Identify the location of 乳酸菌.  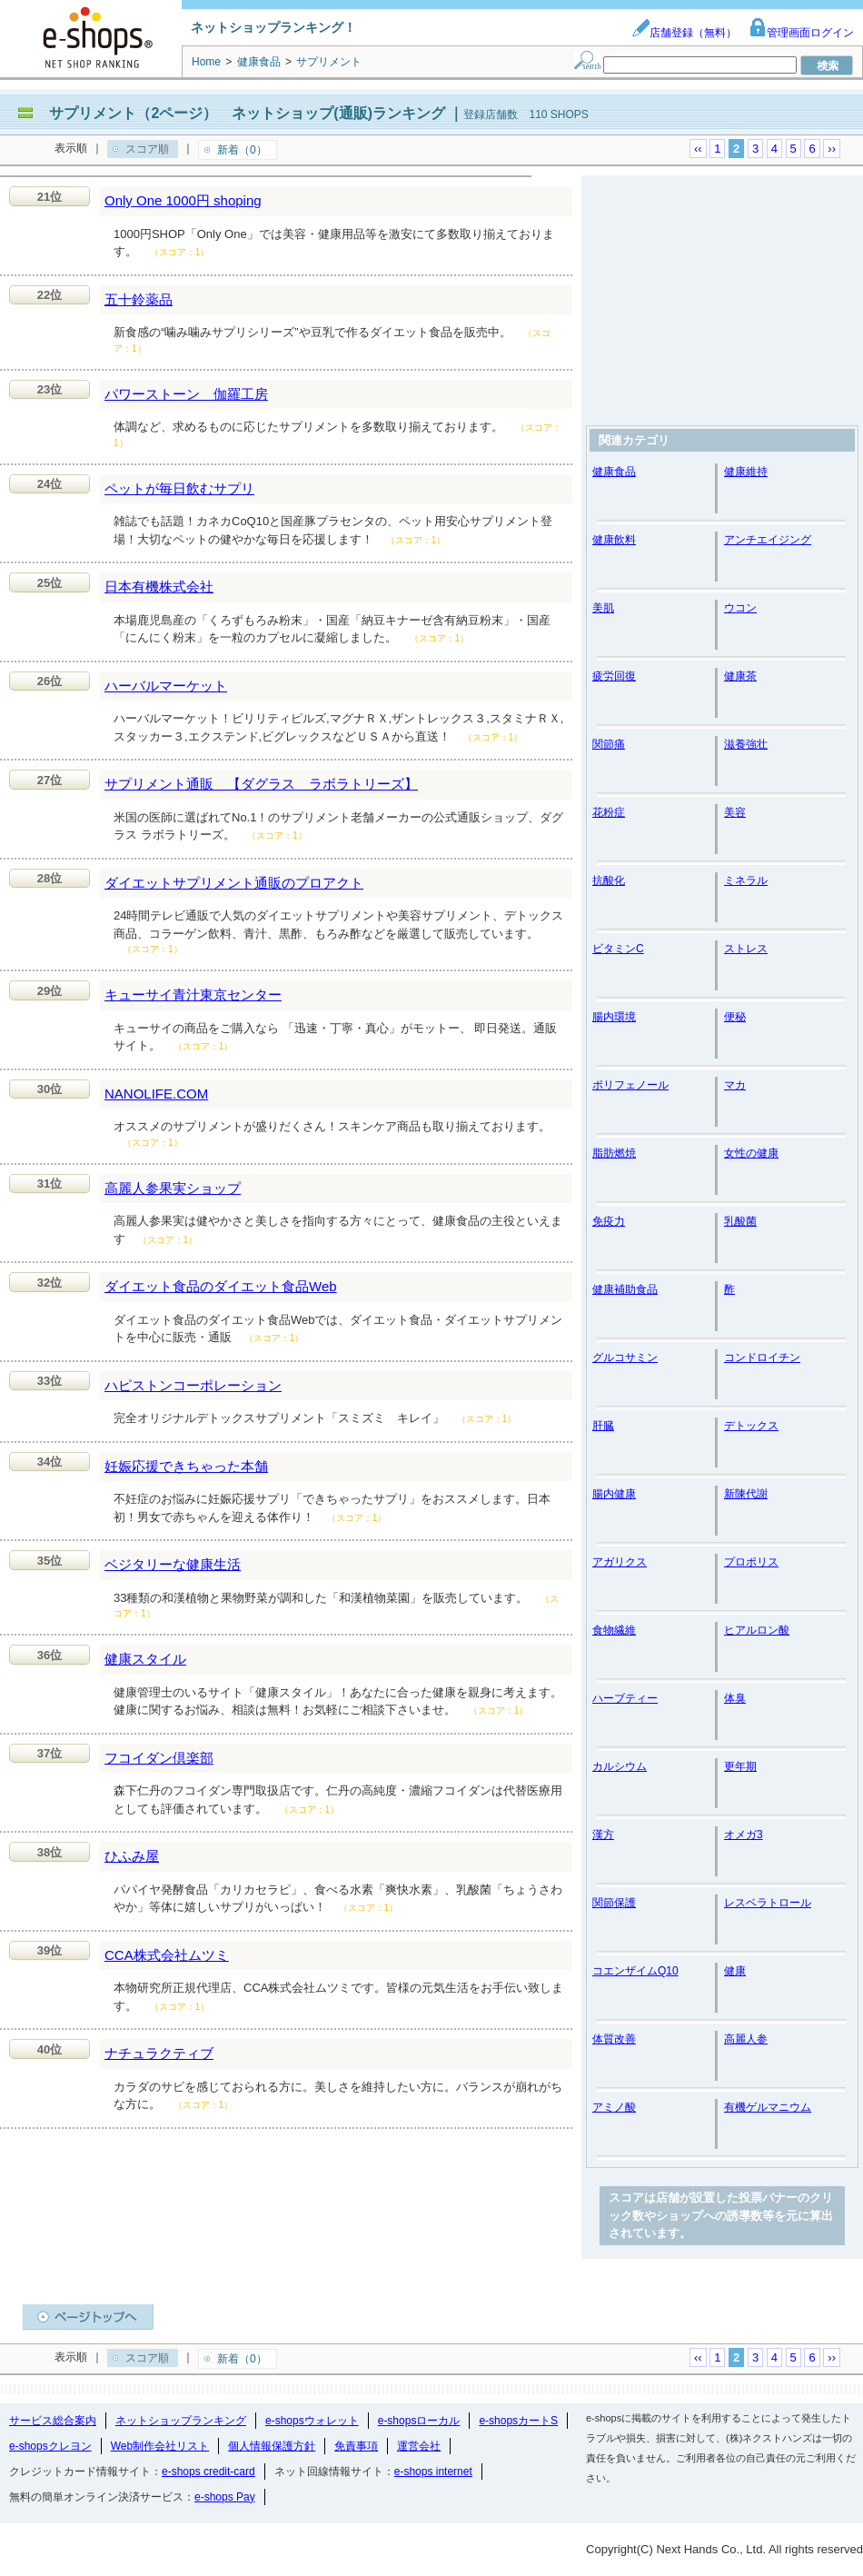
(740, 1221).